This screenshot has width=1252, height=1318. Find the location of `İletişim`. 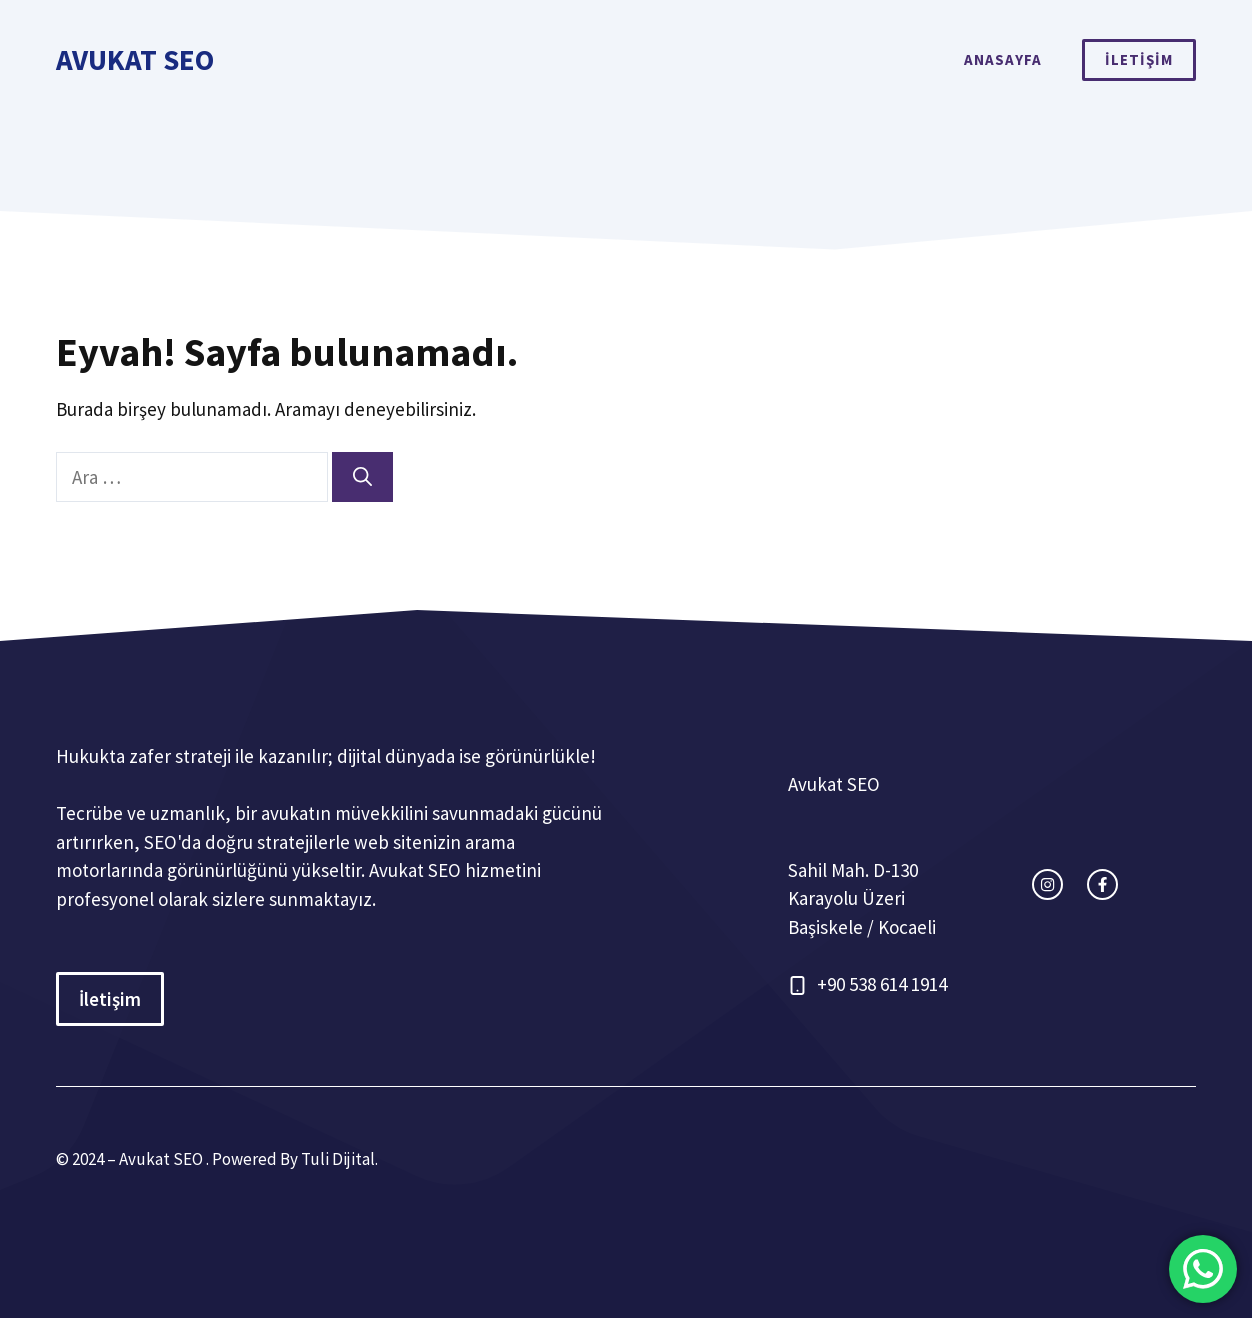

İletişim is located at coordinates (110, 999).